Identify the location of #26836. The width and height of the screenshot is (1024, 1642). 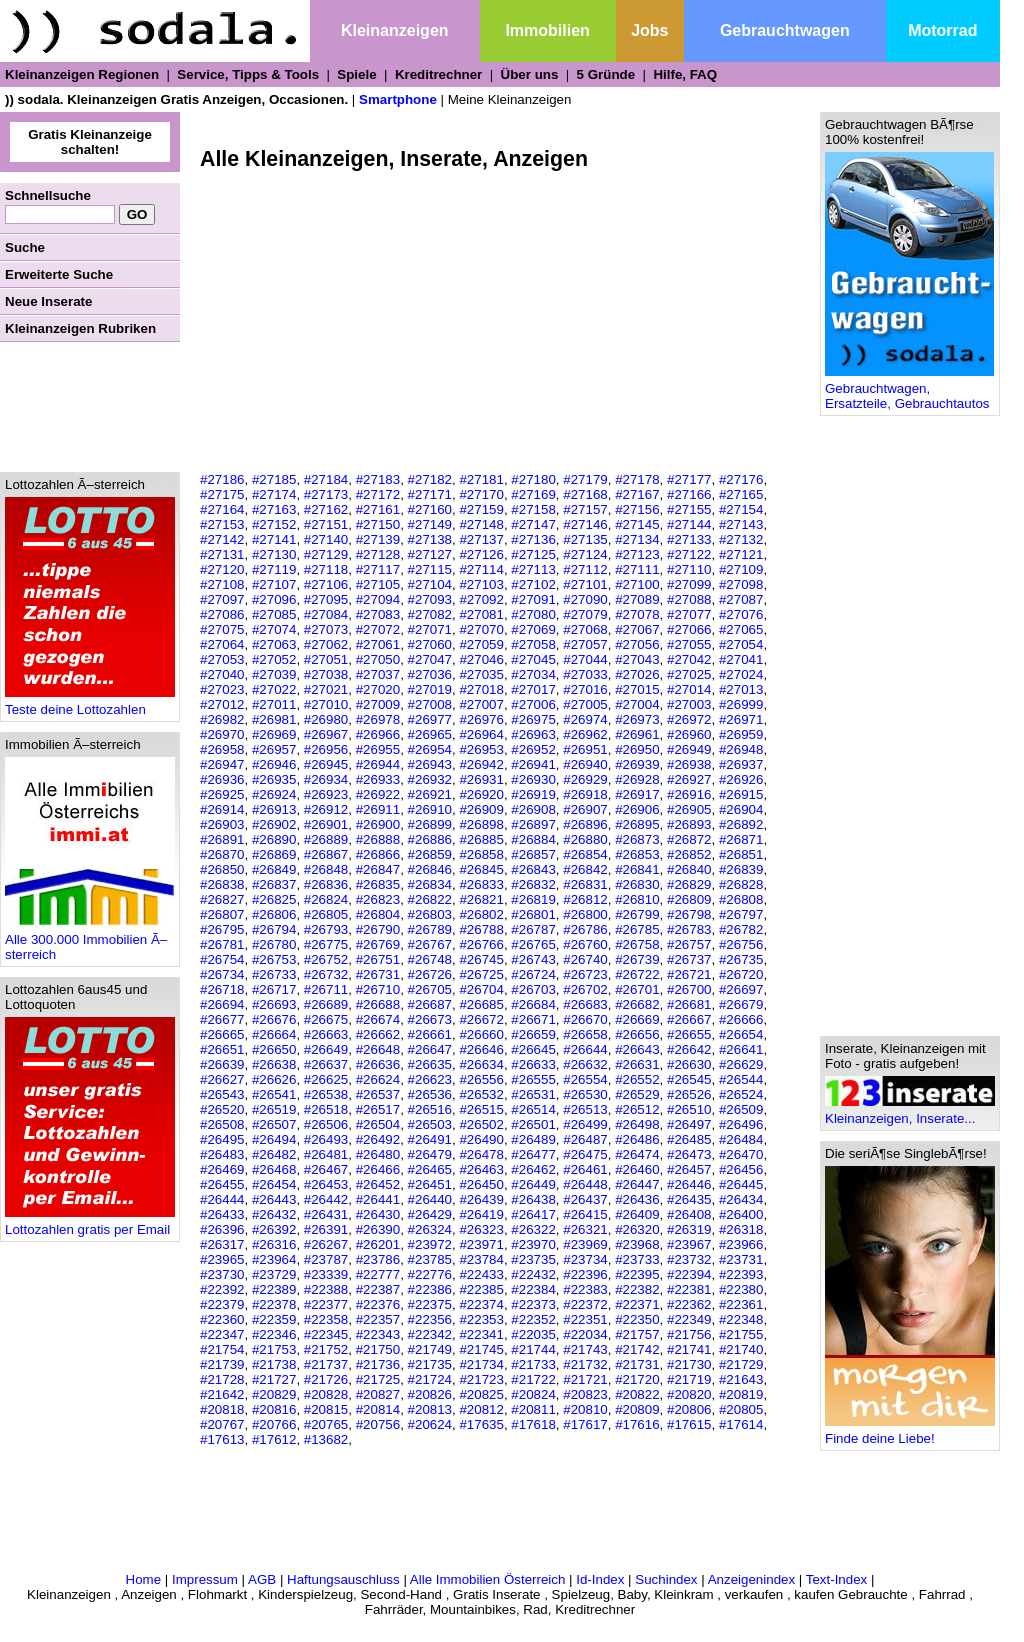
(326, 884).